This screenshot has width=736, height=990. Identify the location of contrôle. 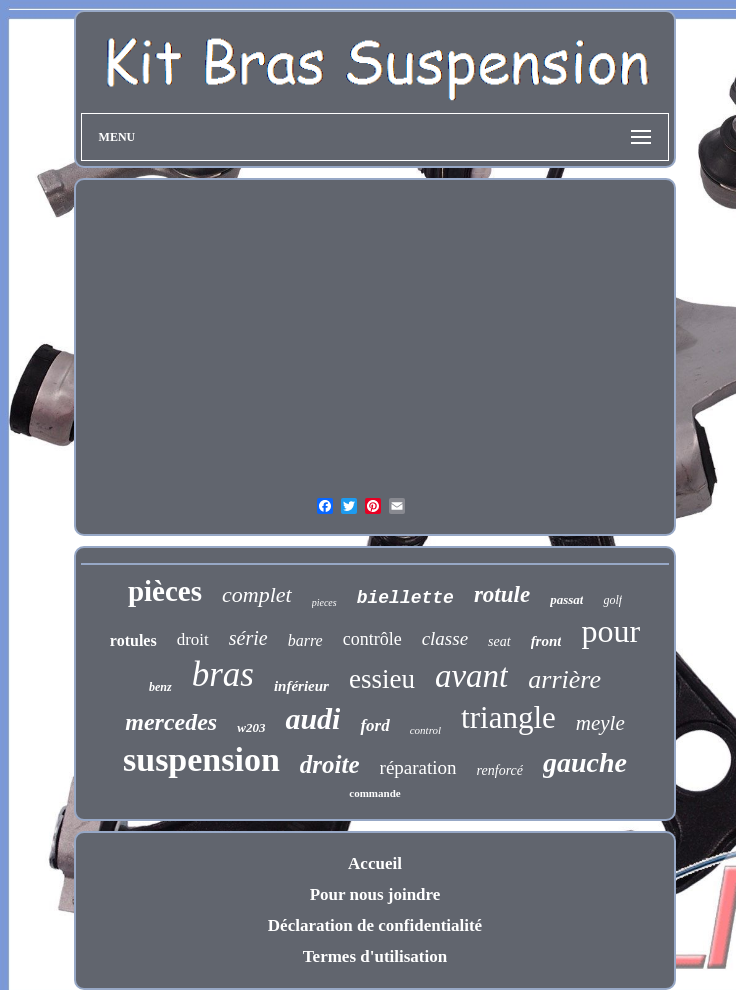
(372, 639).